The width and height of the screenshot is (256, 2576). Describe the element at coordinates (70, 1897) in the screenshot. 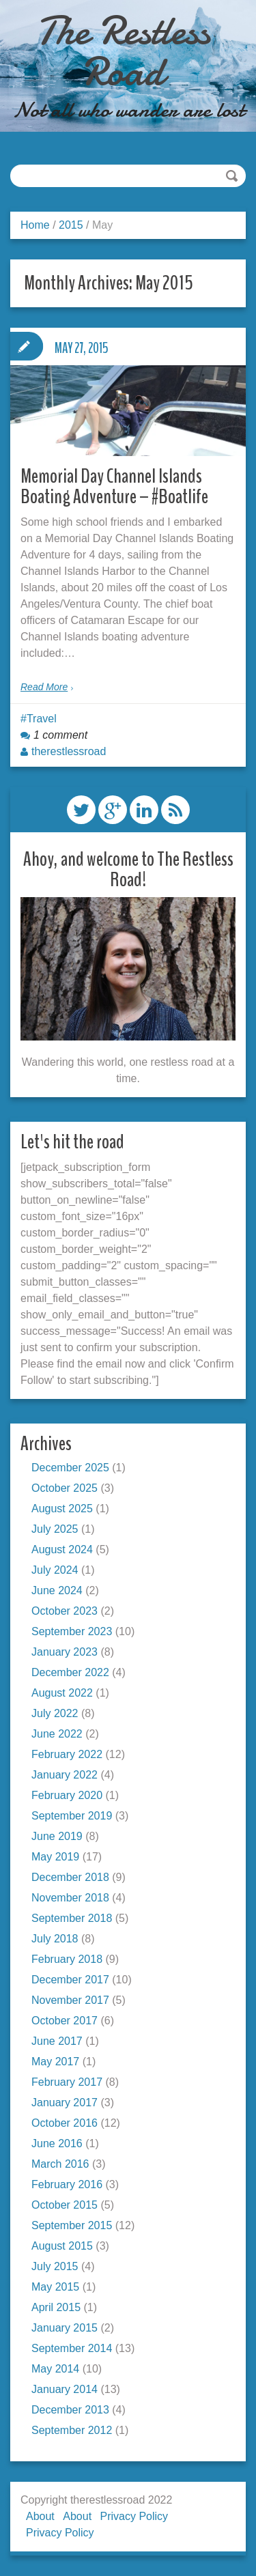

I see `November 2018` at that location.